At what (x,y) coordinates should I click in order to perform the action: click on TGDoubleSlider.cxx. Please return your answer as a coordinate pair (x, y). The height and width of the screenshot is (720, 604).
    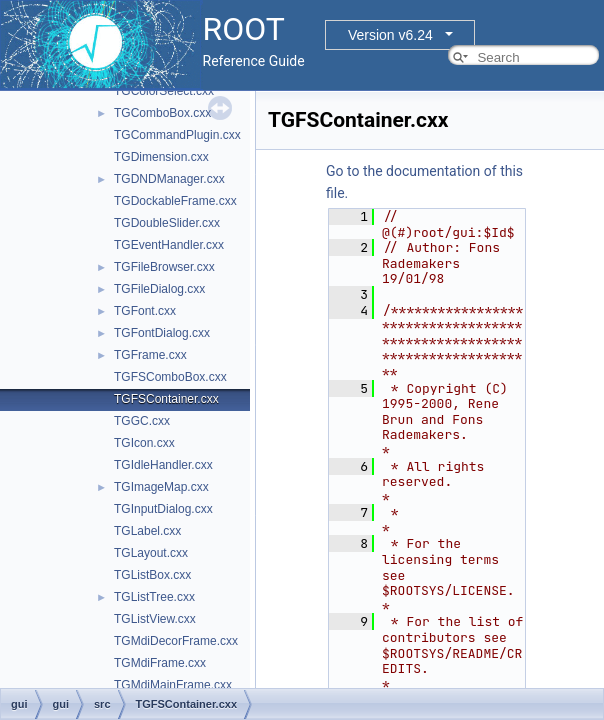
    Looking at the image, I should click on (167, 223).